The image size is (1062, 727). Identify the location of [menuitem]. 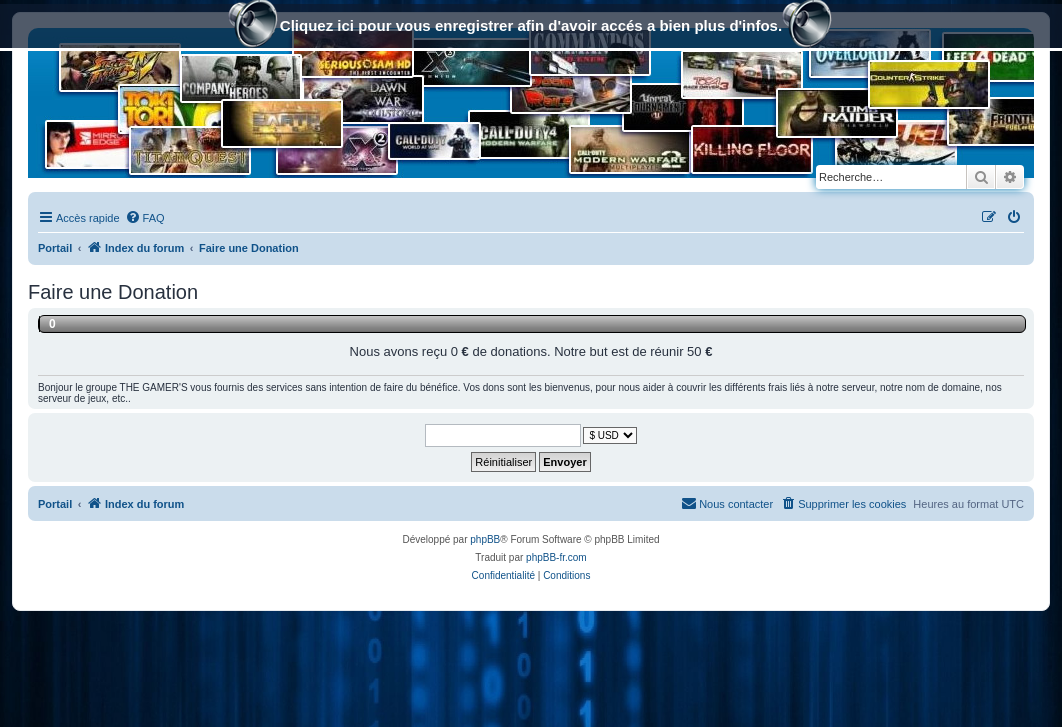
(145, 218).